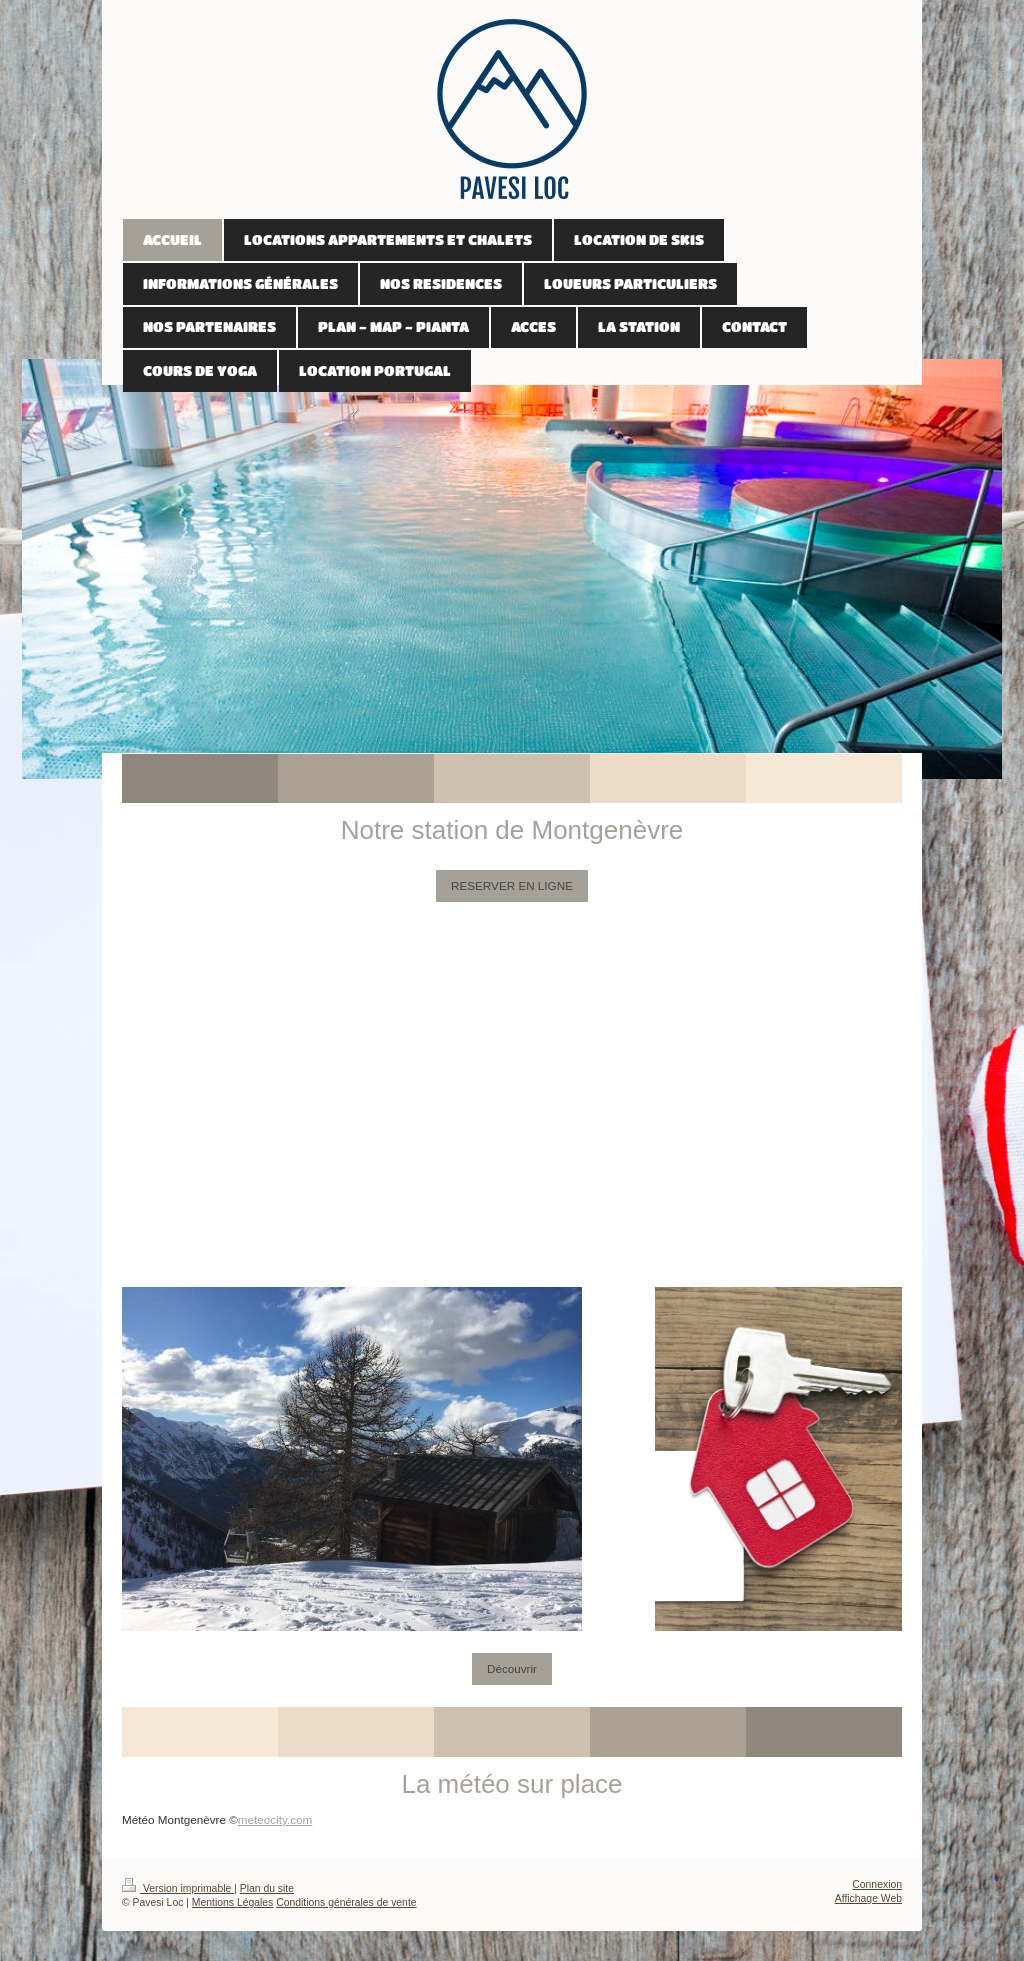 The width and height of the screenshot is (1024, 1961). Describe the element at coordinates (232, 1902) in the screenshot. I see `Mentions Légales` at that location.